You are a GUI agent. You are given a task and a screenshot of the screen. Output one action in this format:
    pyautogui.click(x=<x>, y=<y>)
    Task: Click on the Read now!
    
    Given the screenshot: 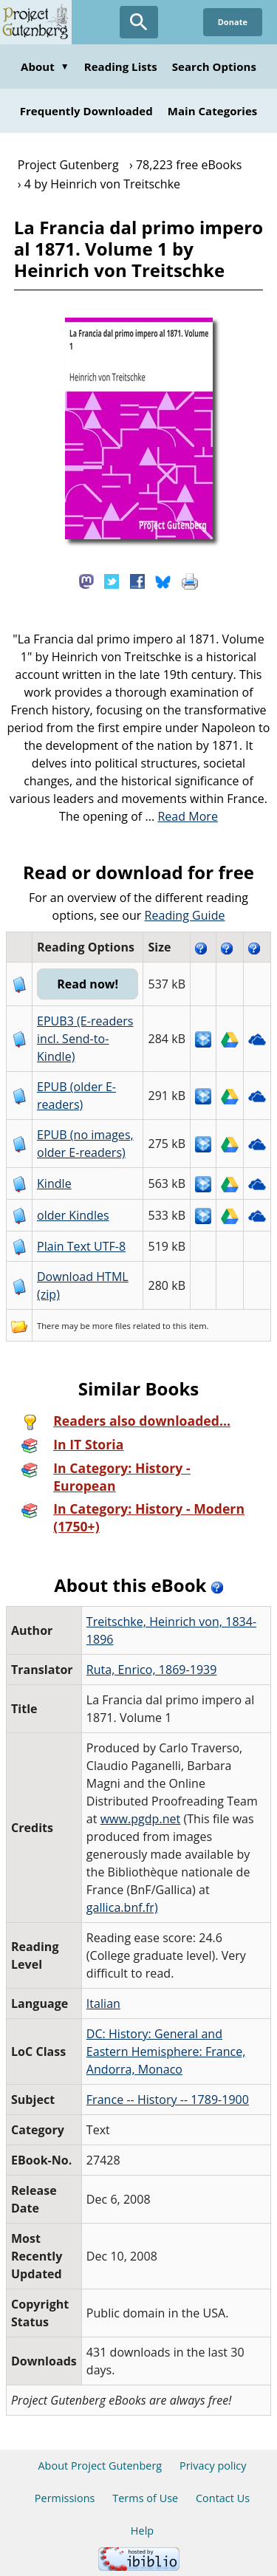 What is the action you would take?
    pyautogui.click(x=87, y=984)
    